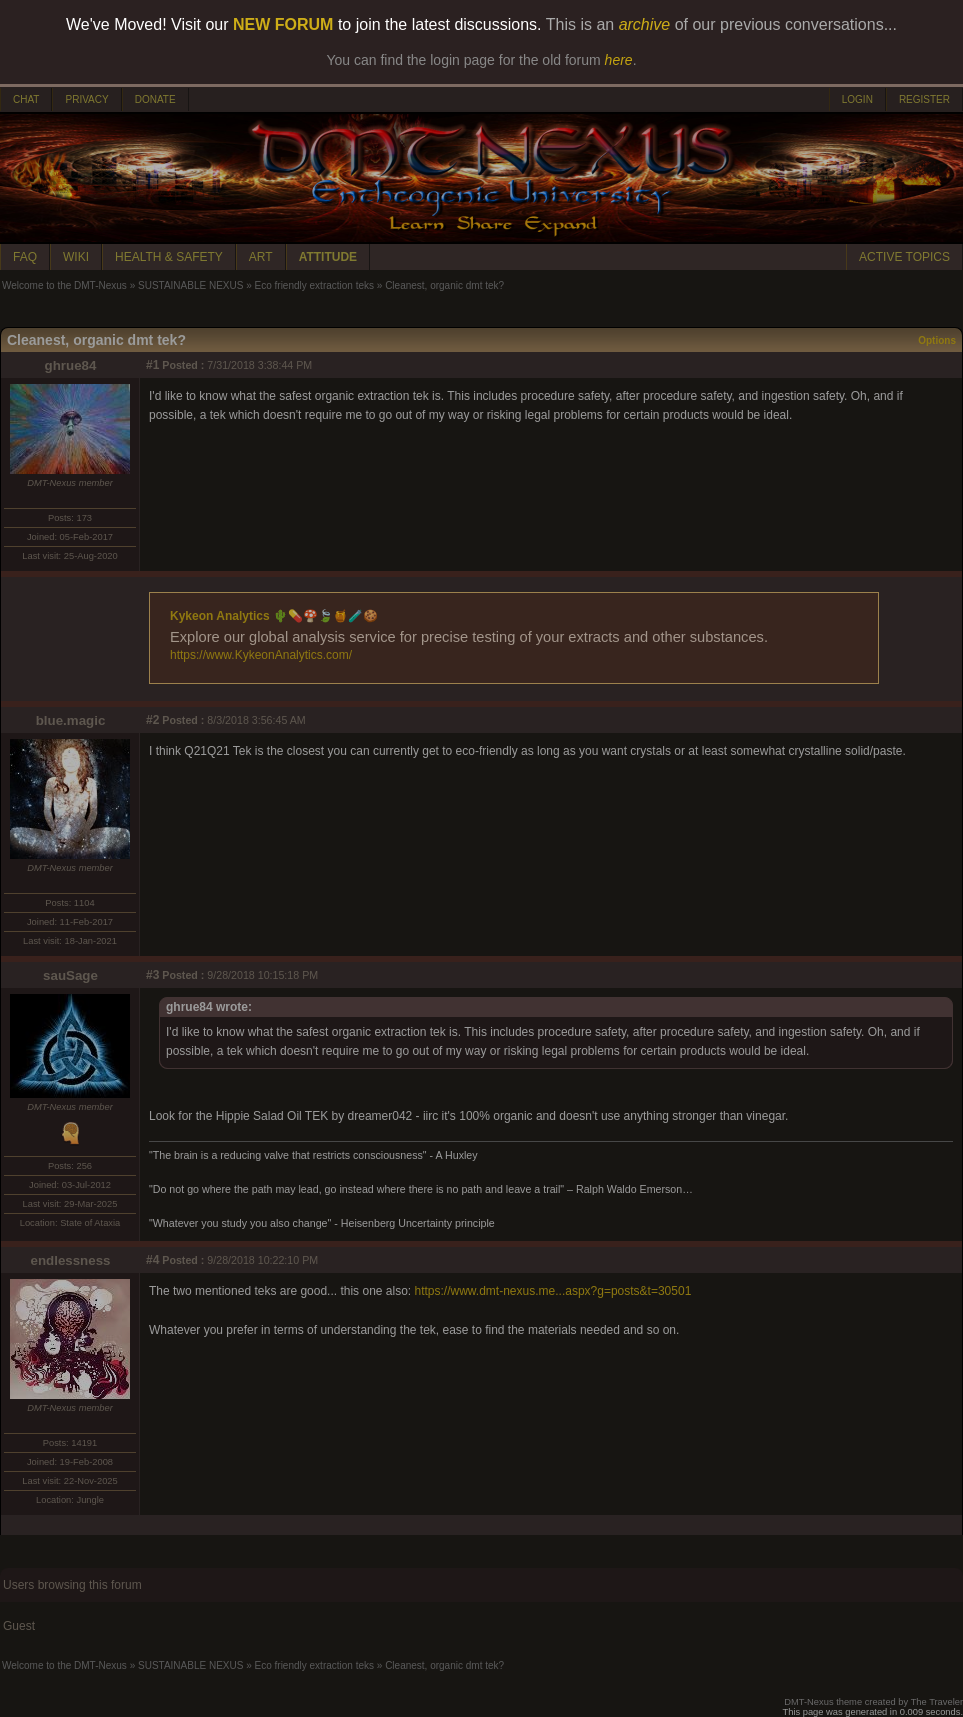 The height and width of the screenshot is (1717, 963). I want to click on Welcome to the DMT-Nexus, so click(64, 285).